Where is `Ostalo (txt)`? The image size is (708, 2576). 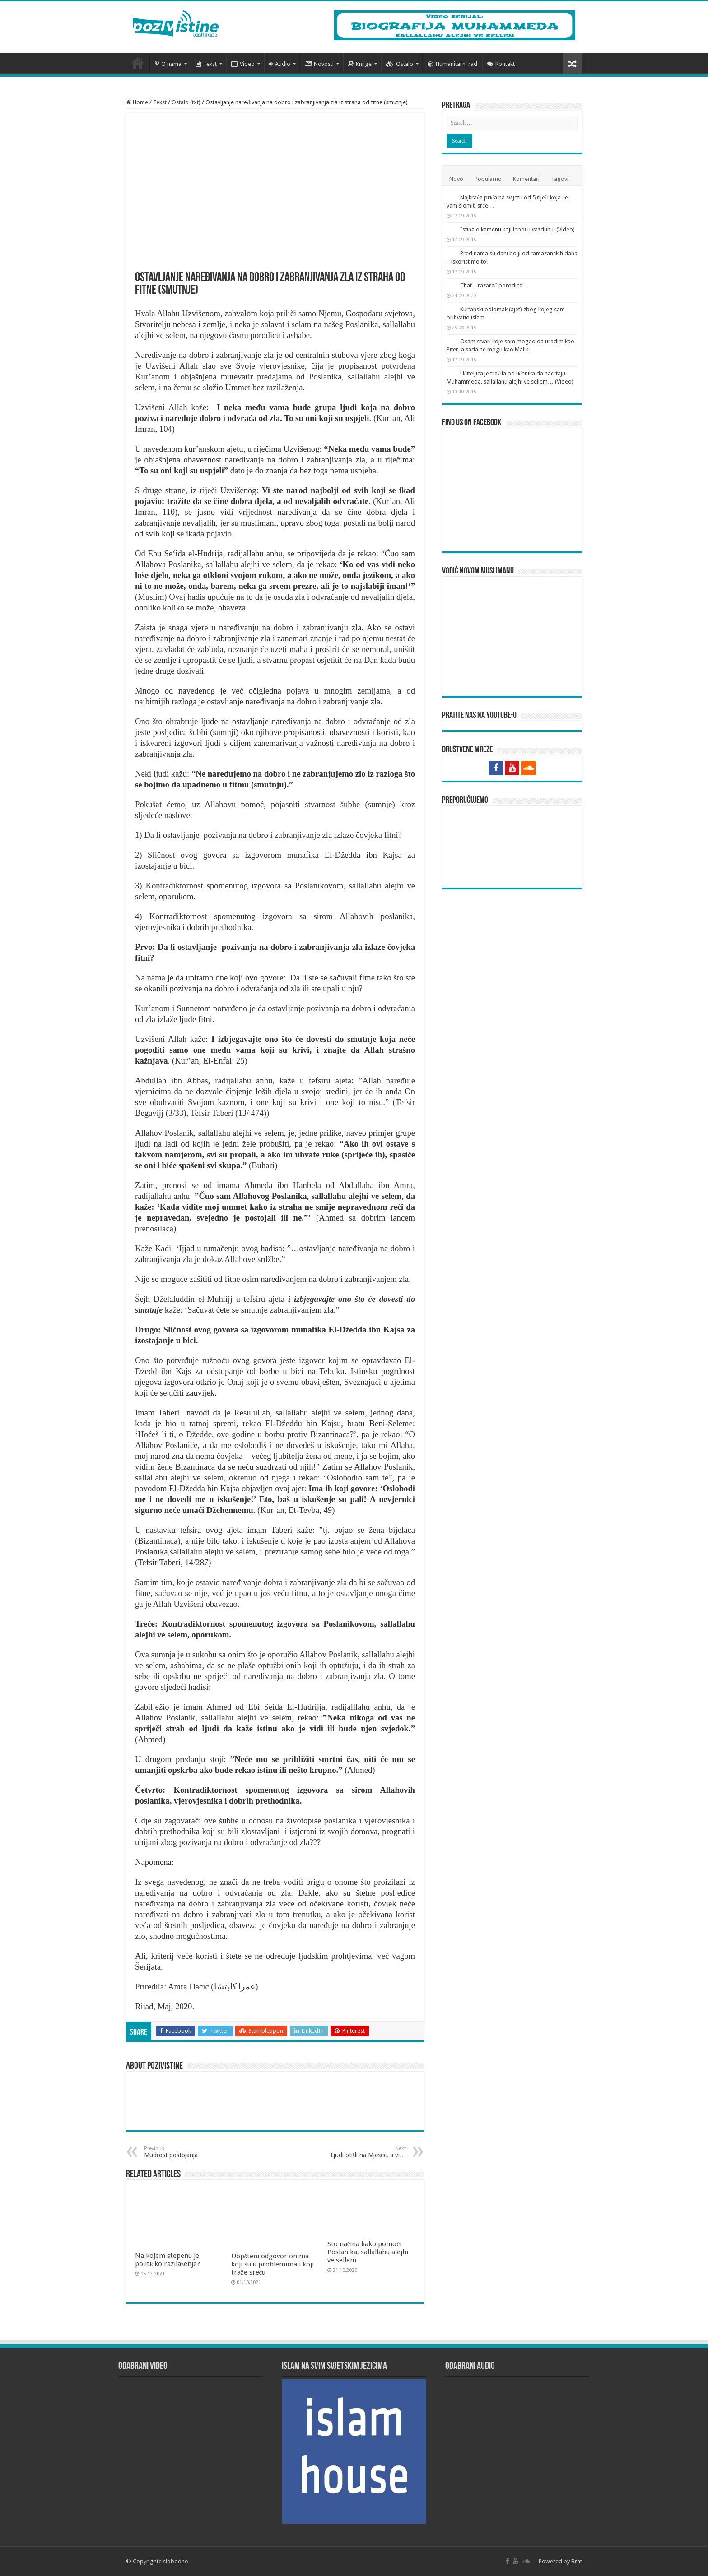 Ostalo (txt) is located at coordinates (186, 102).